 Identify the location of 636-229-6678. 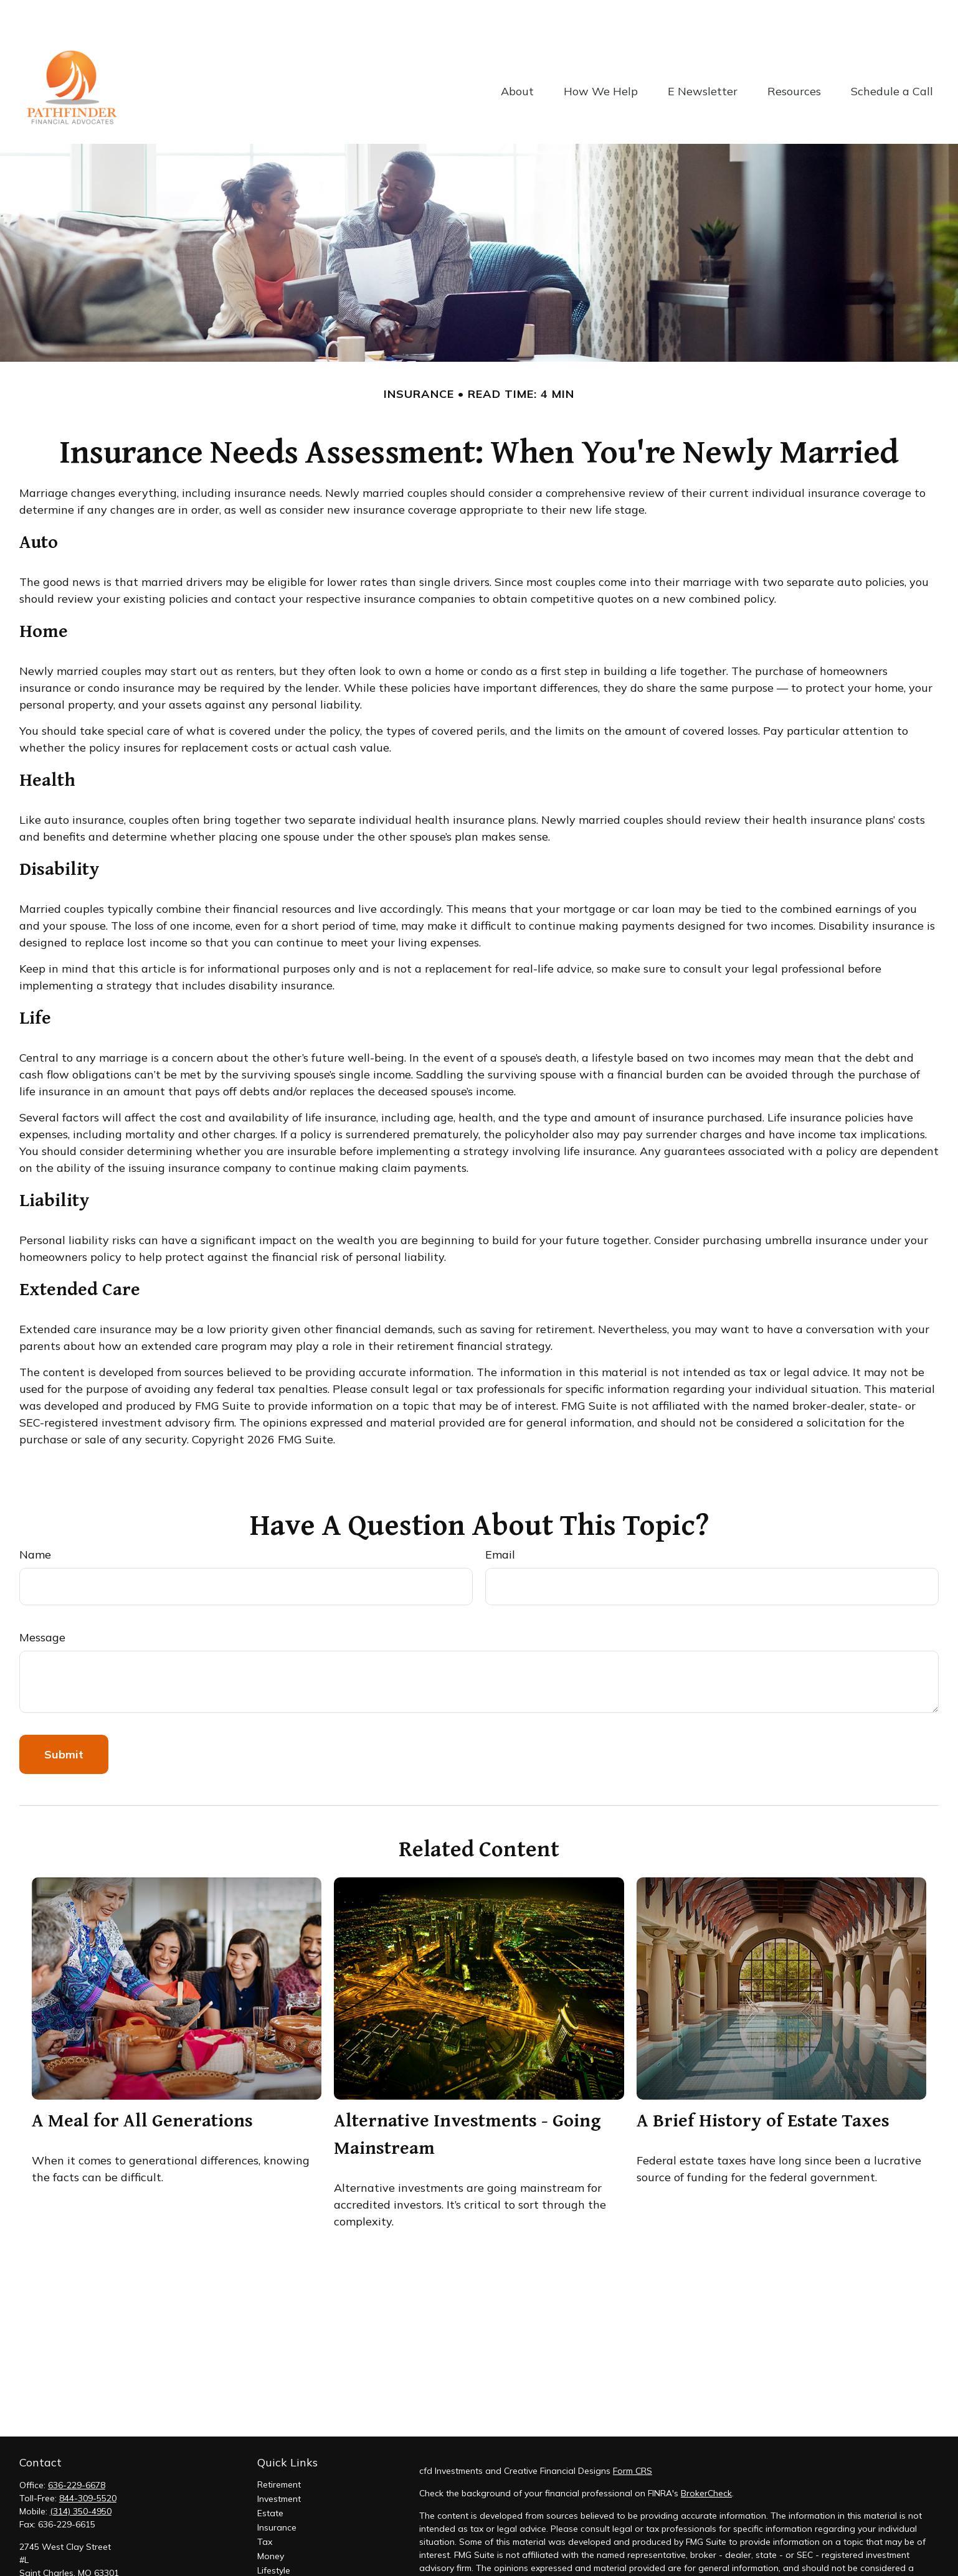
(76, 2447).